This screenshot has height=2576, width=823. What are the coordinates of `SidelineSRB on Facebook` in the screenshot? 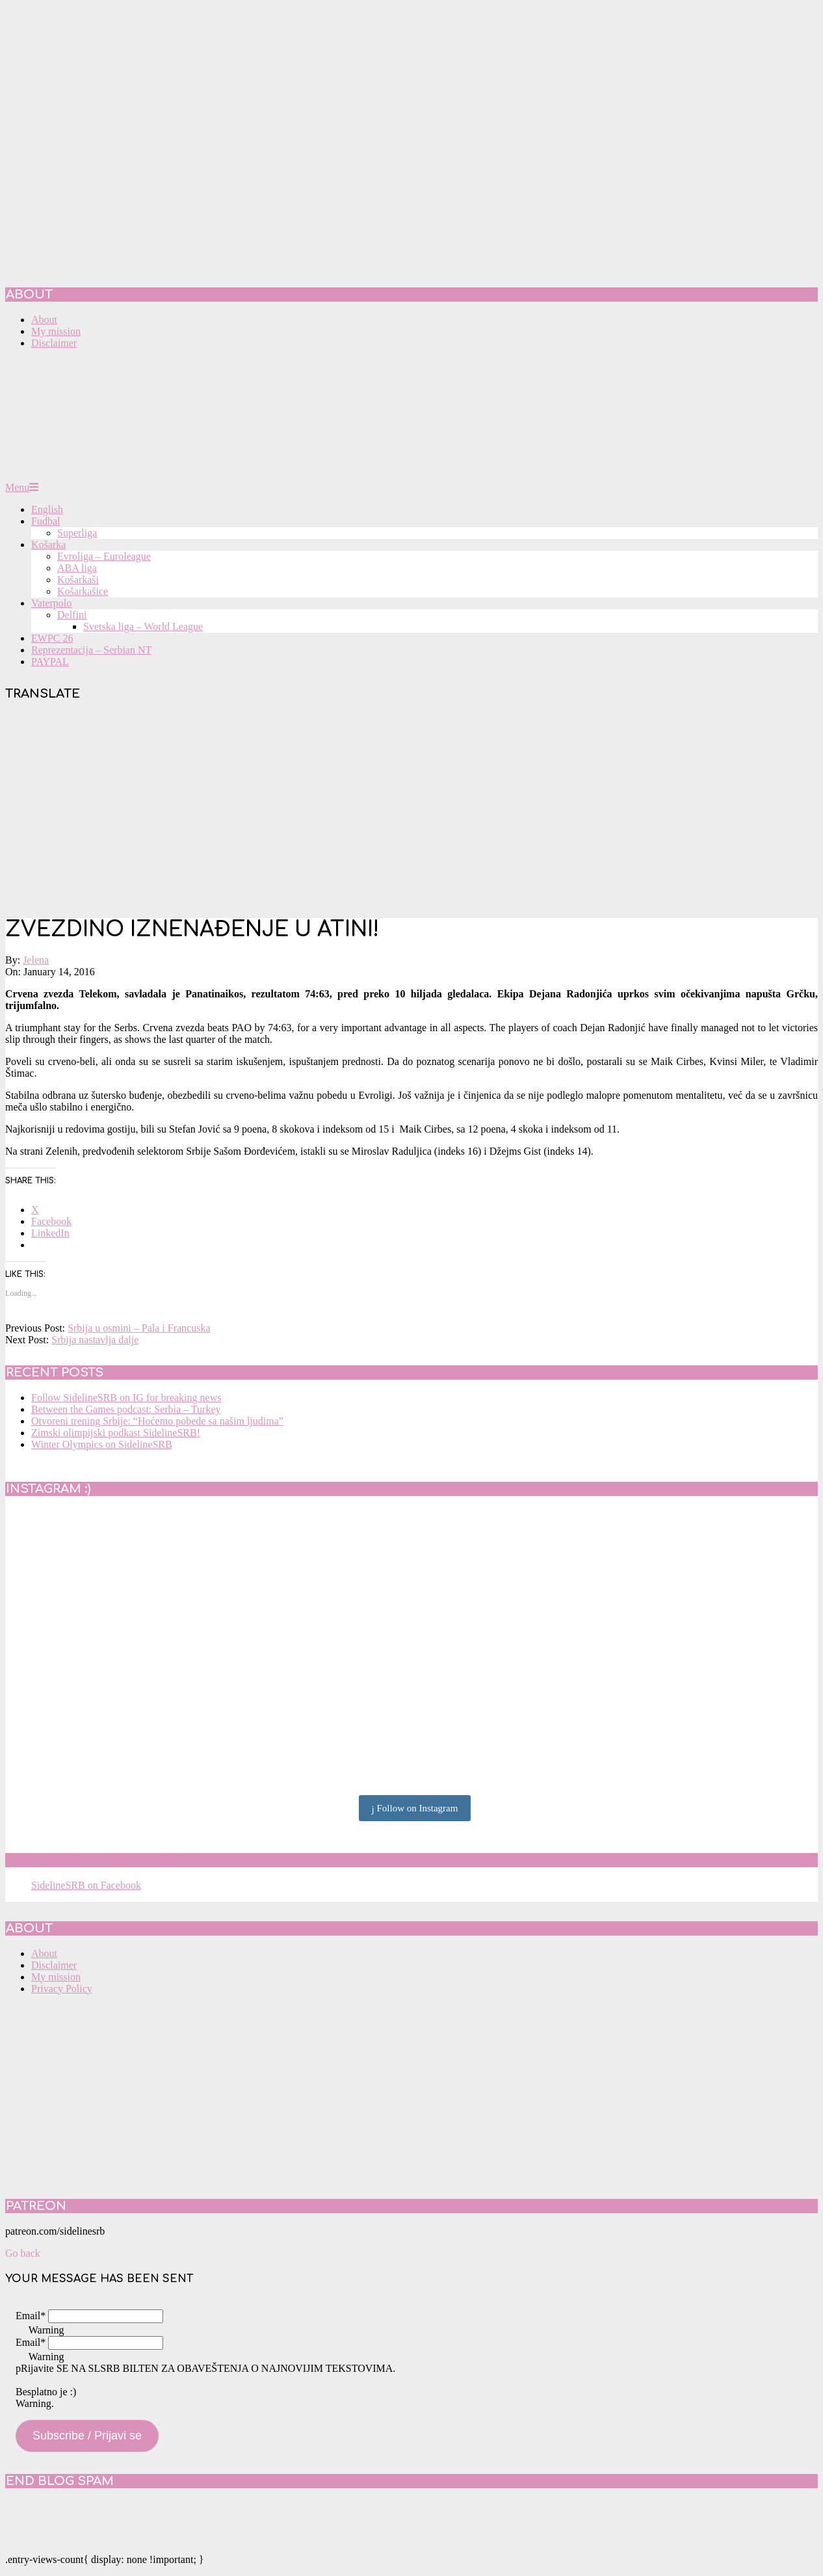 It's located at (99, 1860).